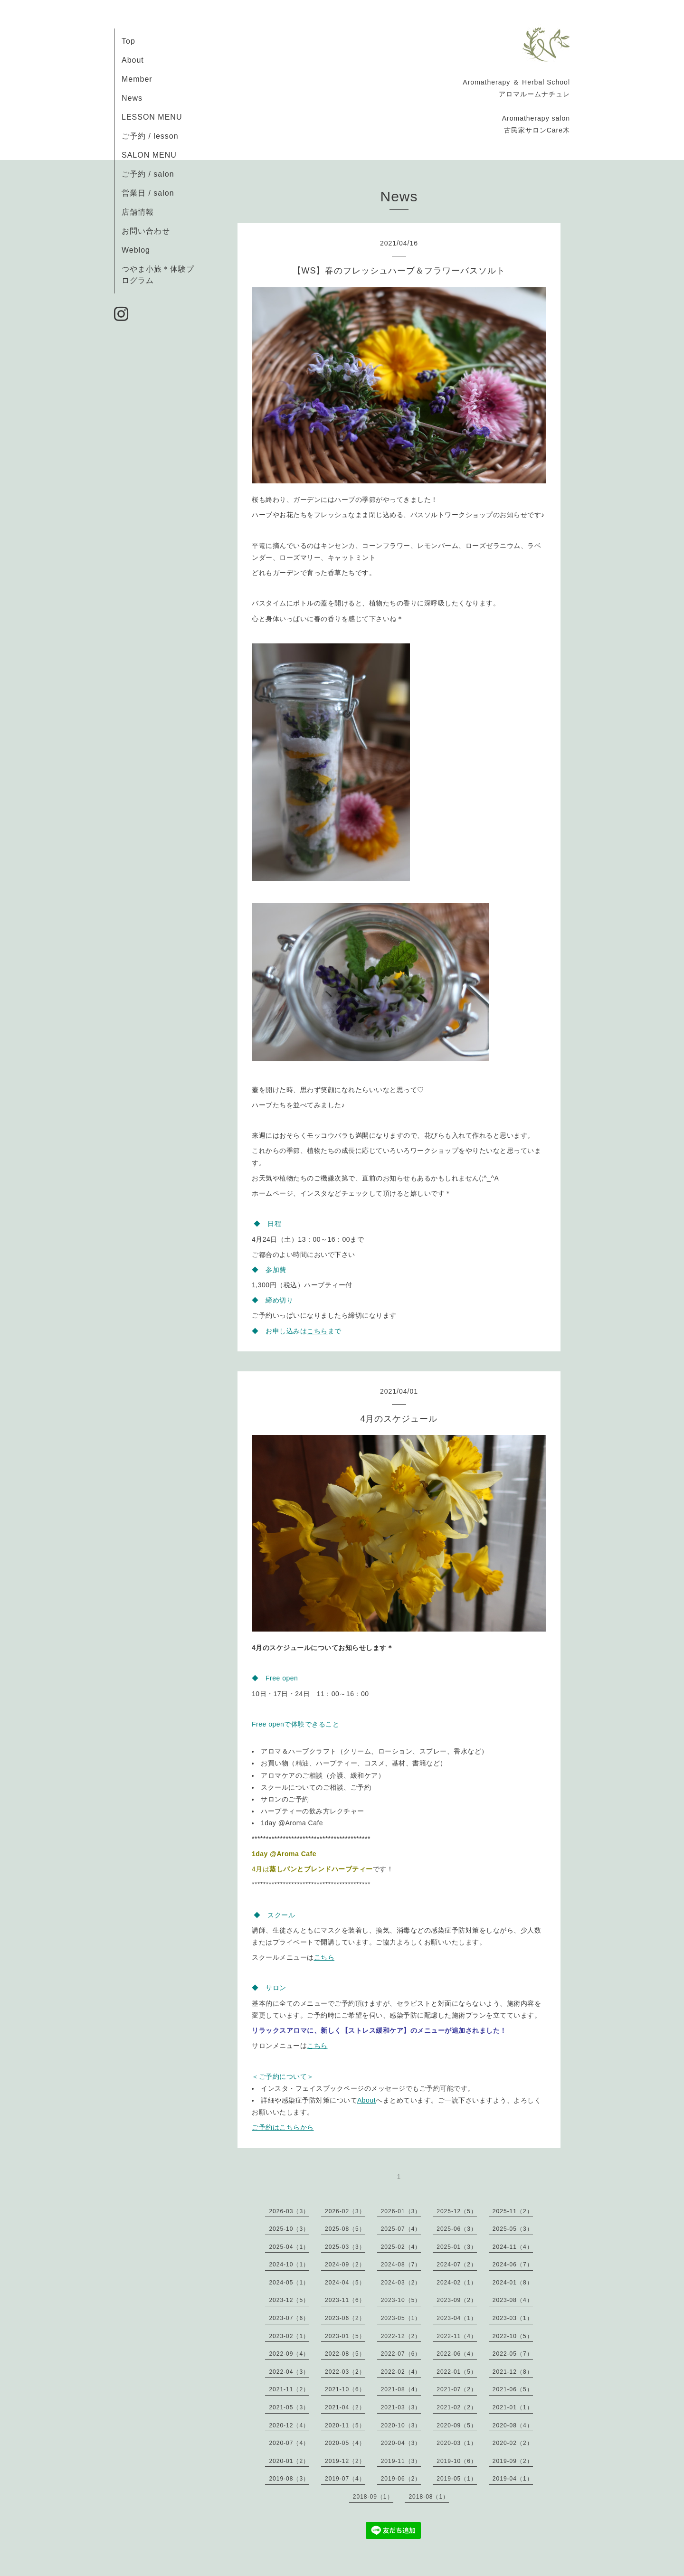 Image resolution: width=684 pixels, height=2576 pixels. Describe the element at coordinates (148, 193) in the screenshot. I see `営業日 / salon` at that location.